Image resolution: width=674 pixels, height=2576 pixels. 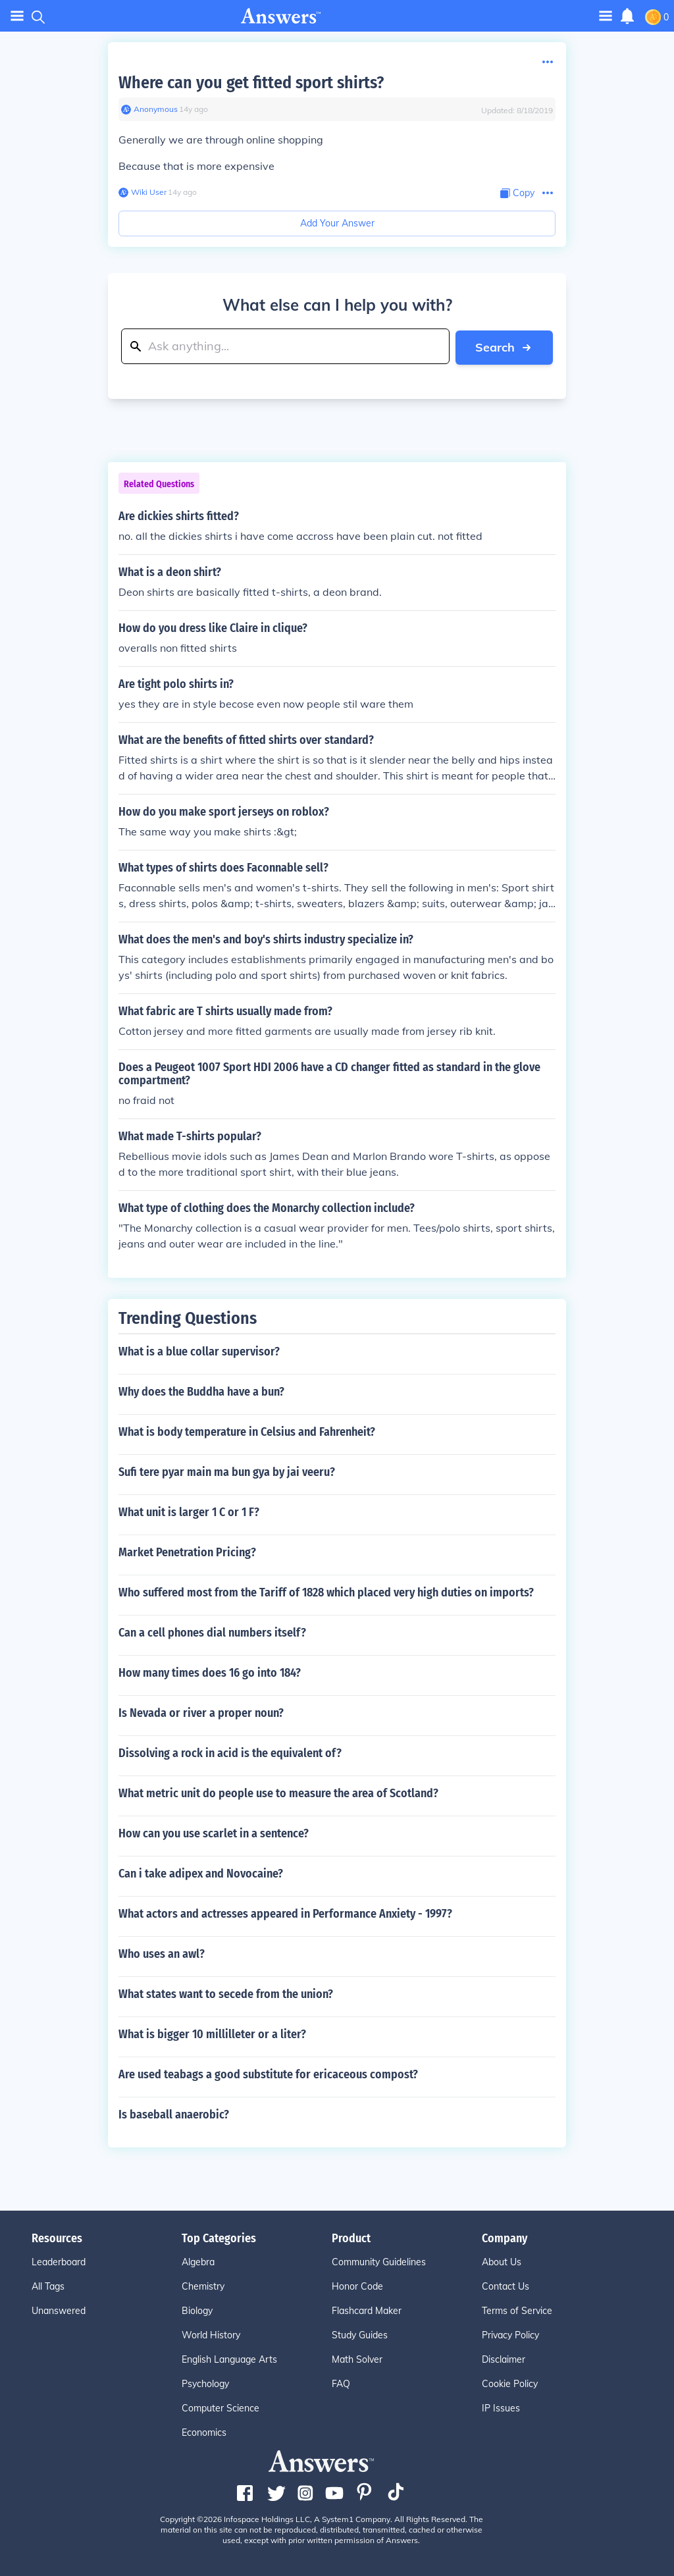 I want to click on Who suffered most from the Tariff of 1828 which placed very high duties on imports?, so click(x=326, y=1592).